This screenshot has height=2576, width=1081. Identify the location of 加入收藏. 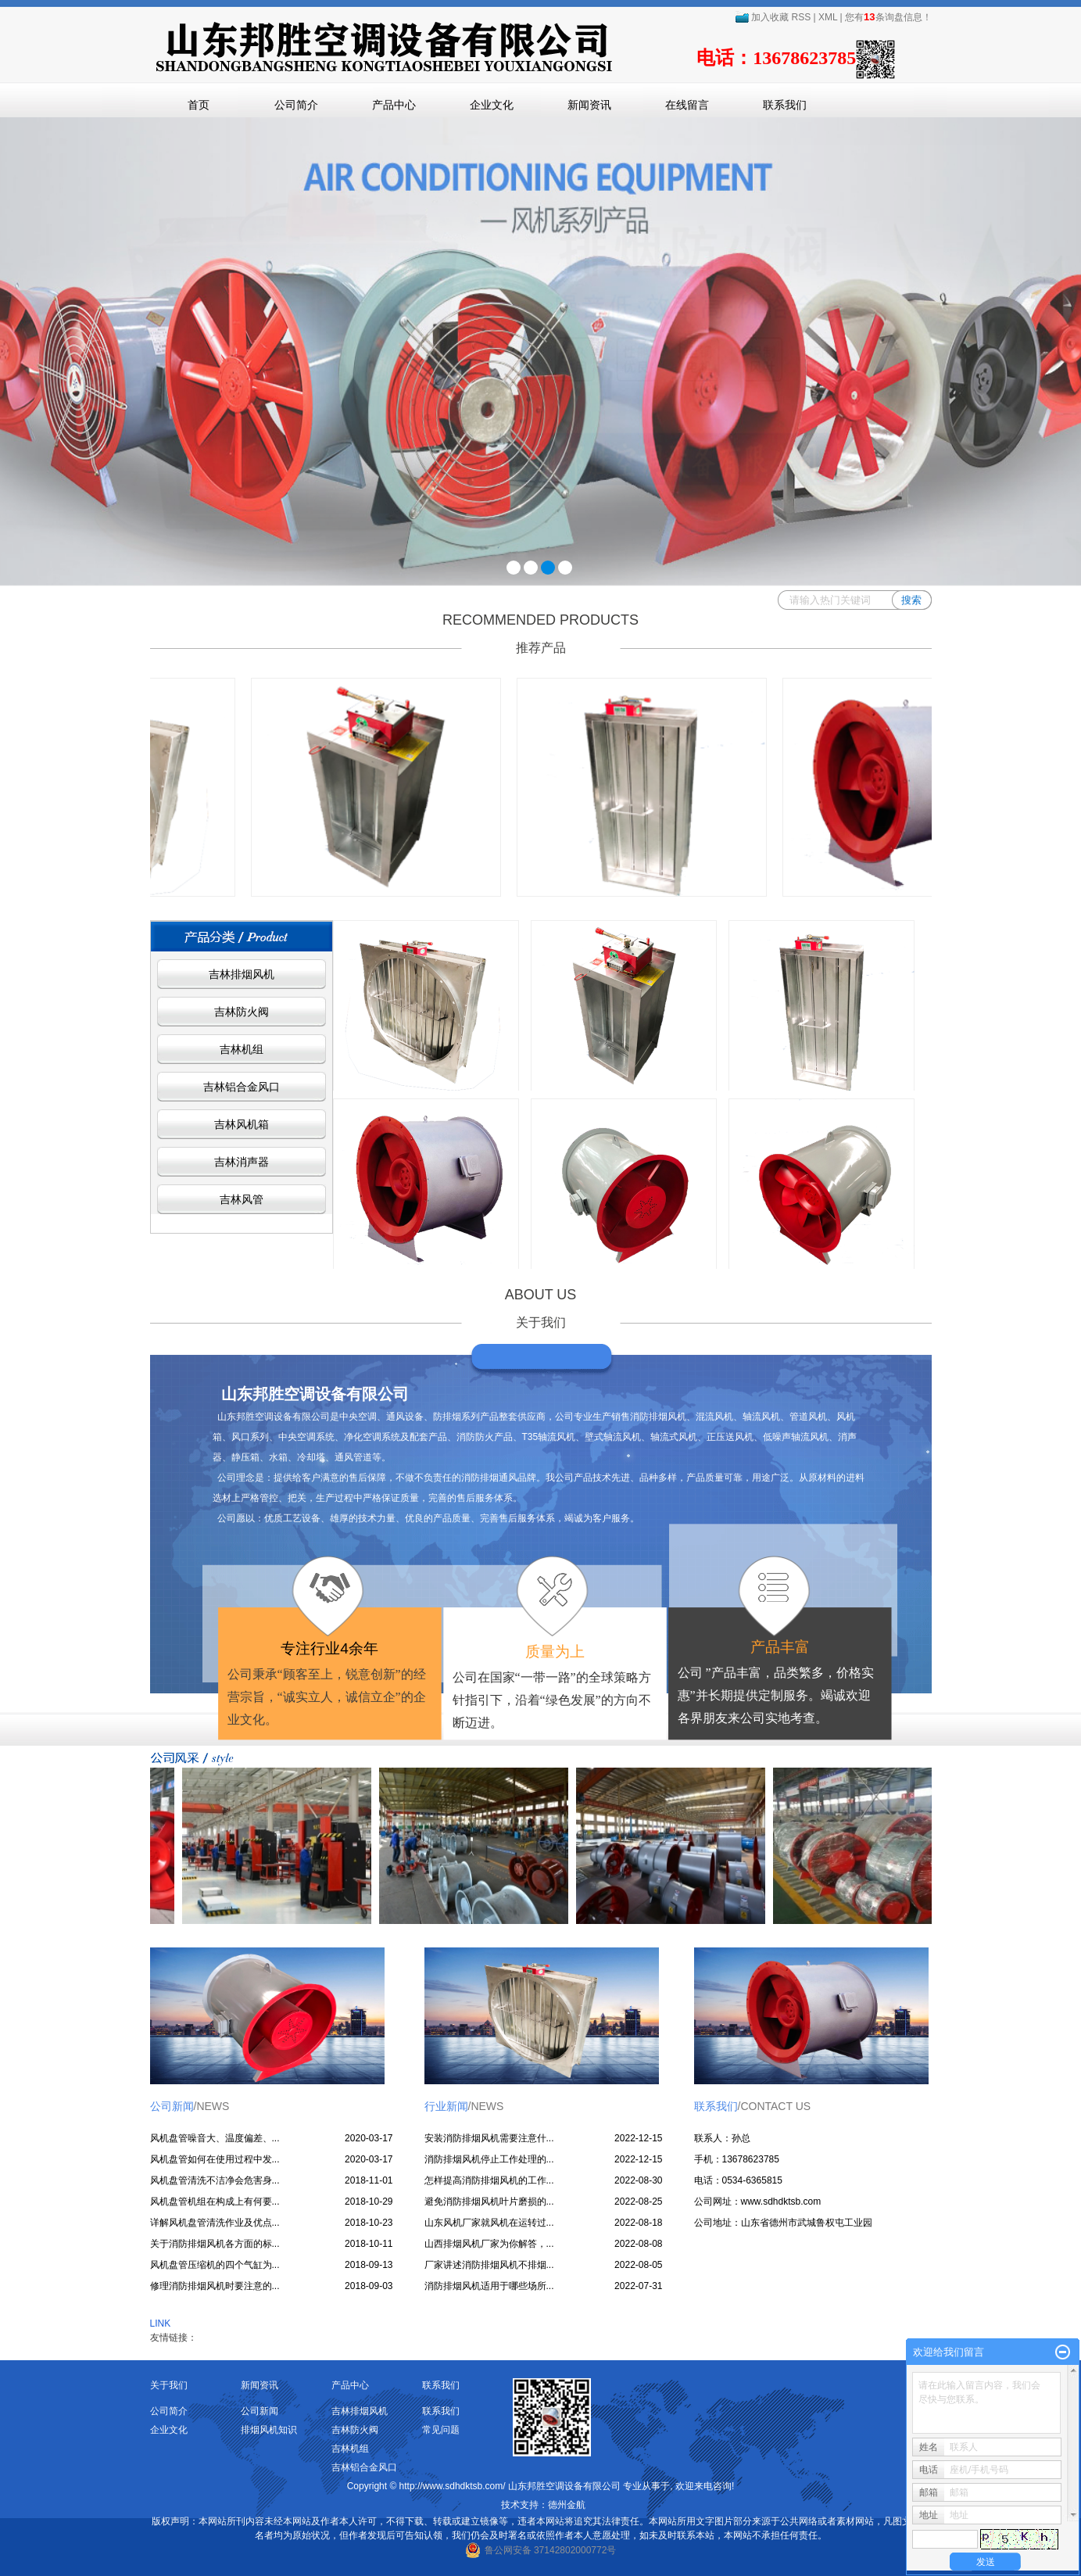
(762, 17).